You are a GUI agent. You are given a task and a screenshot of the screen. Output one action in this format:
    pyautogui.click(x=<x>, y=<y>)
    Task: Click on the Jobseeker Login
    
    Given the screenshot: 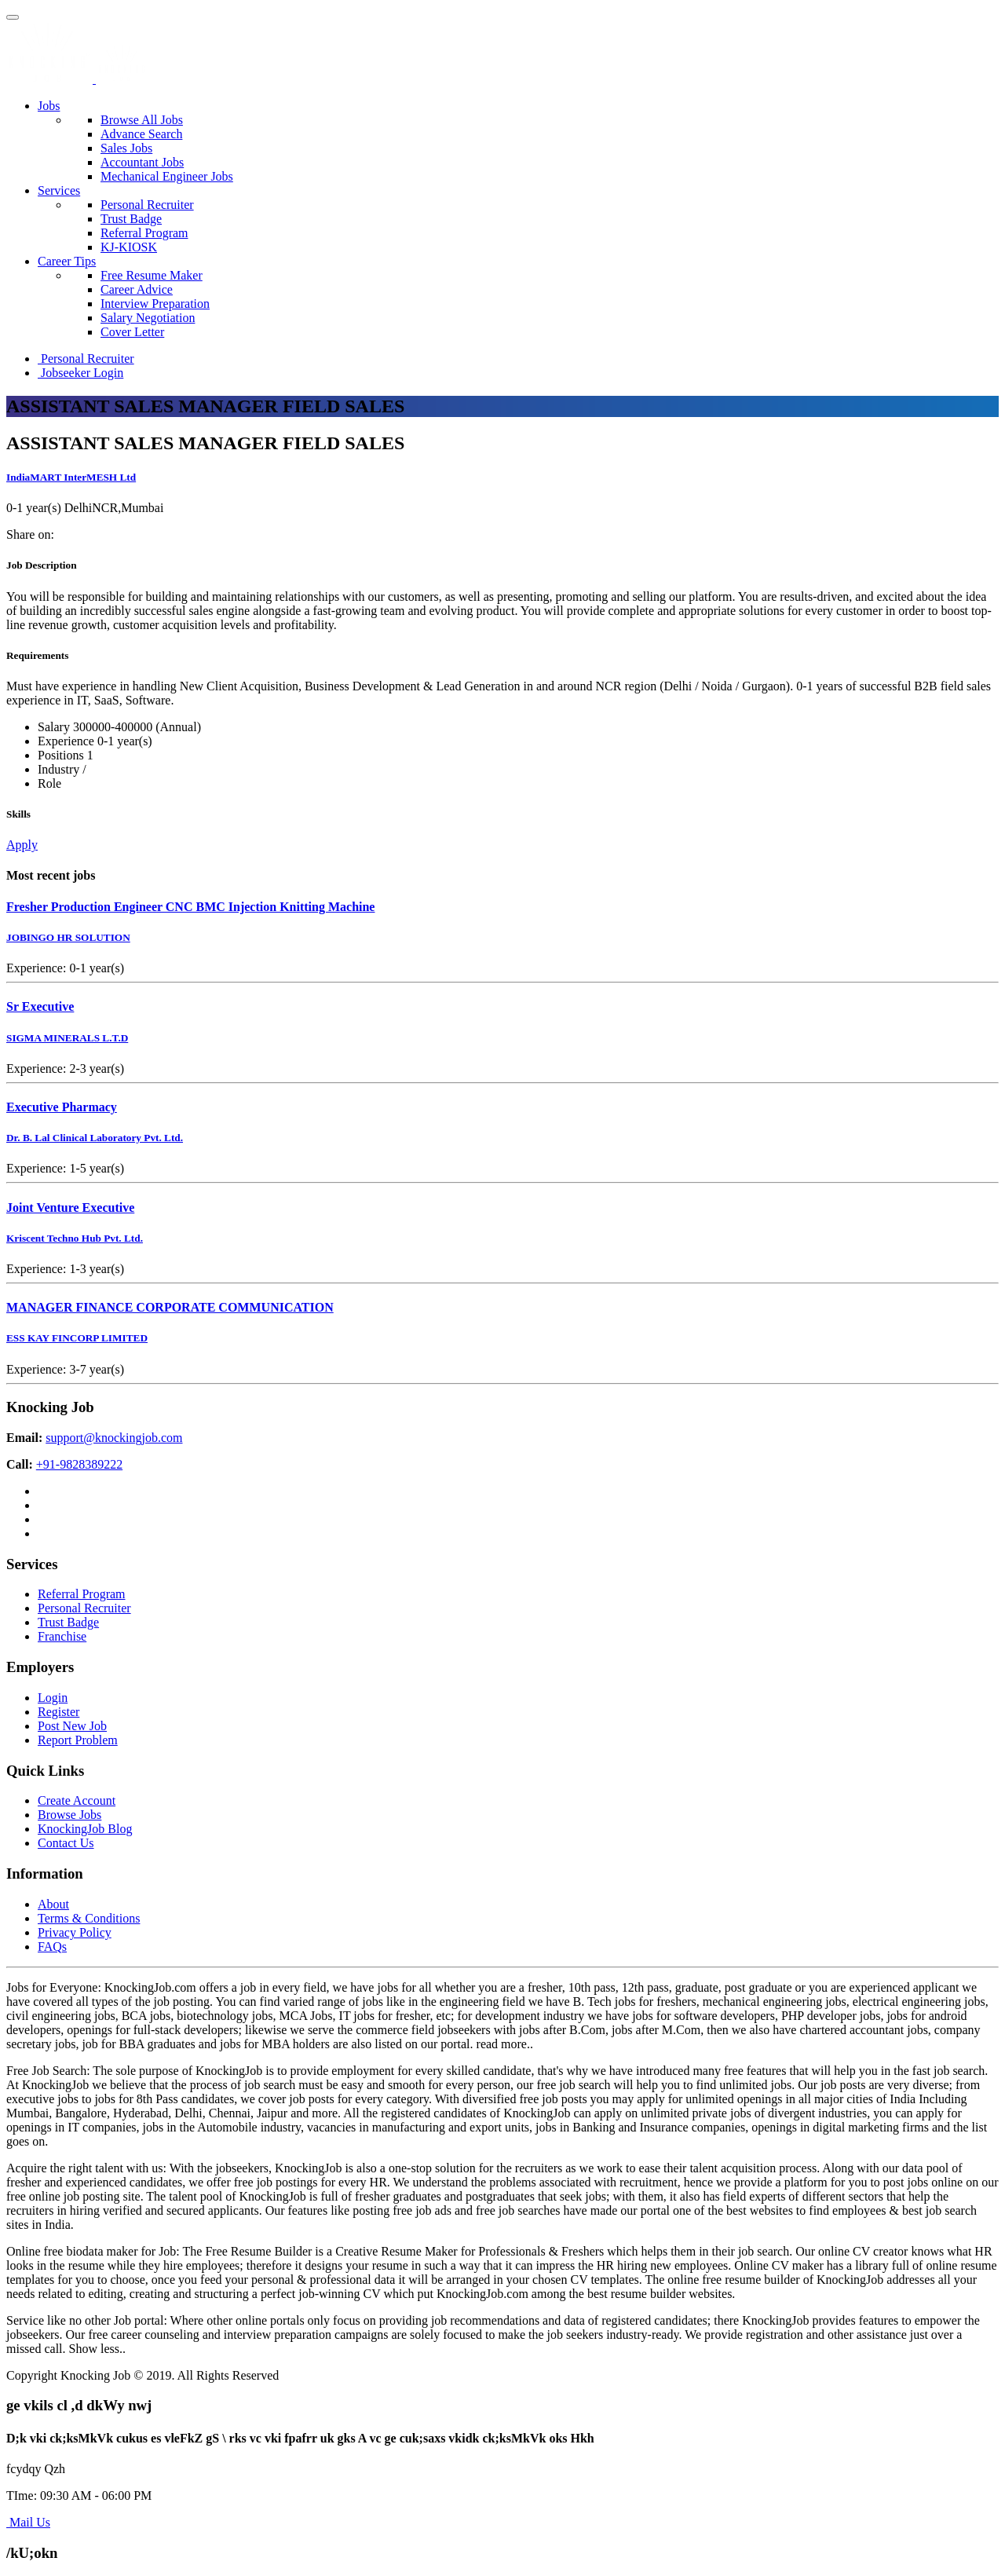 What is the action you would take?
    pyautogui.click(x=80, y=372)
    